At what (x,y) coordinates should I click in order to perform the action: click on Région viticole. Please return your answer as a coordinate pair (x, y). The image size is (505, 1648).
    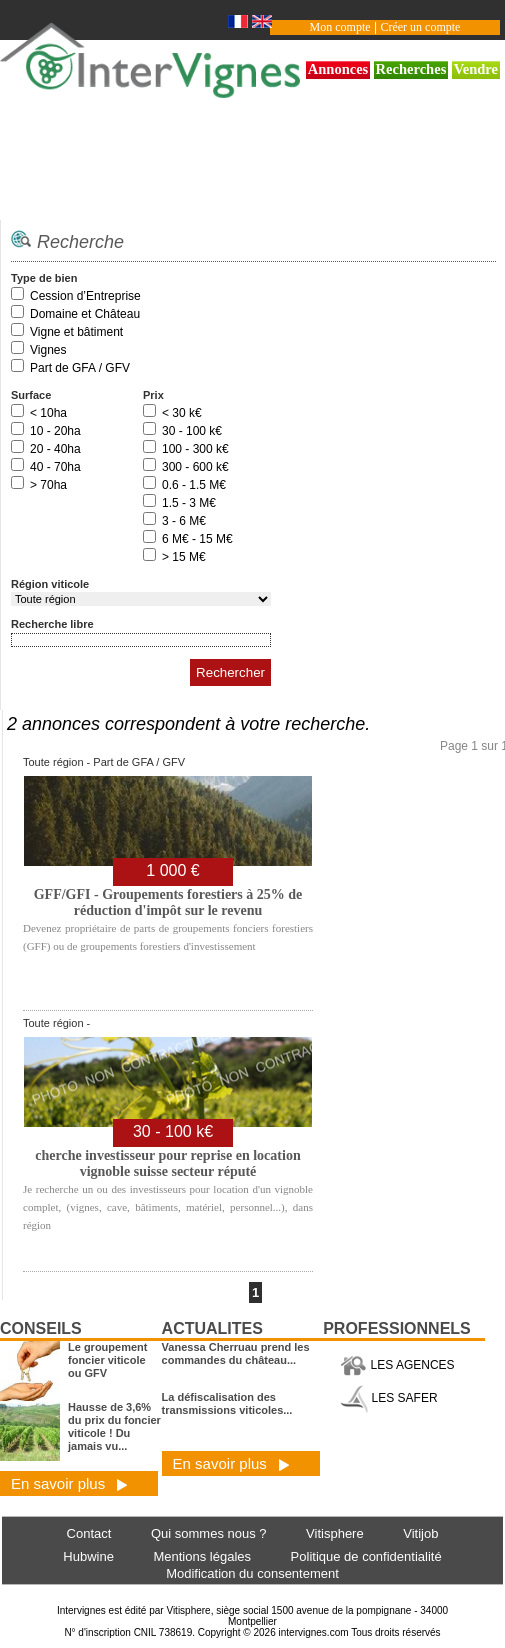
    Looking at the image, I should click on (50, 584).